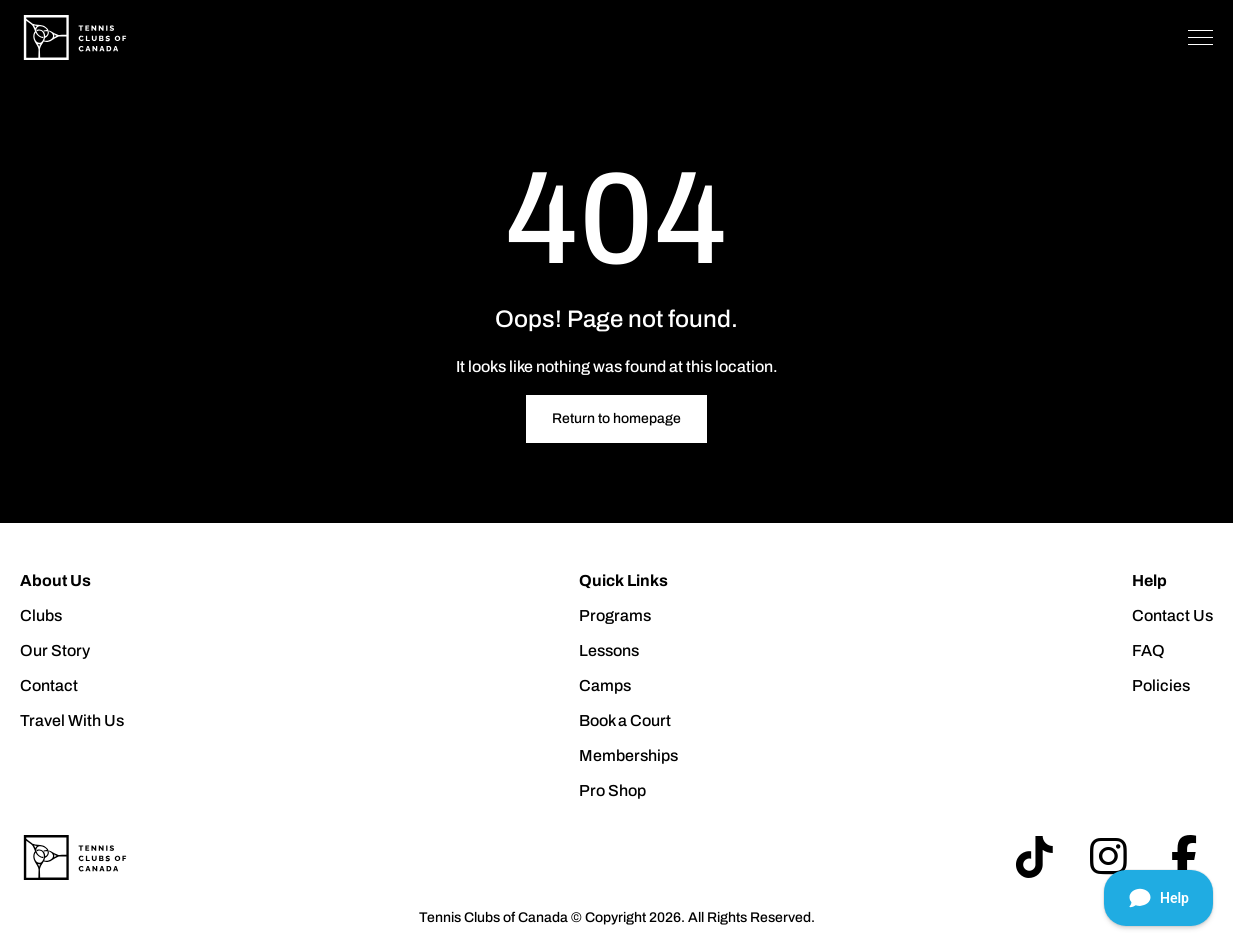 The width and height of the screenshot is (1233, 946). What do you see at coordinates (625, 720) in the screenshot?
I see `Book a Court` at bounding box center [625, 720].